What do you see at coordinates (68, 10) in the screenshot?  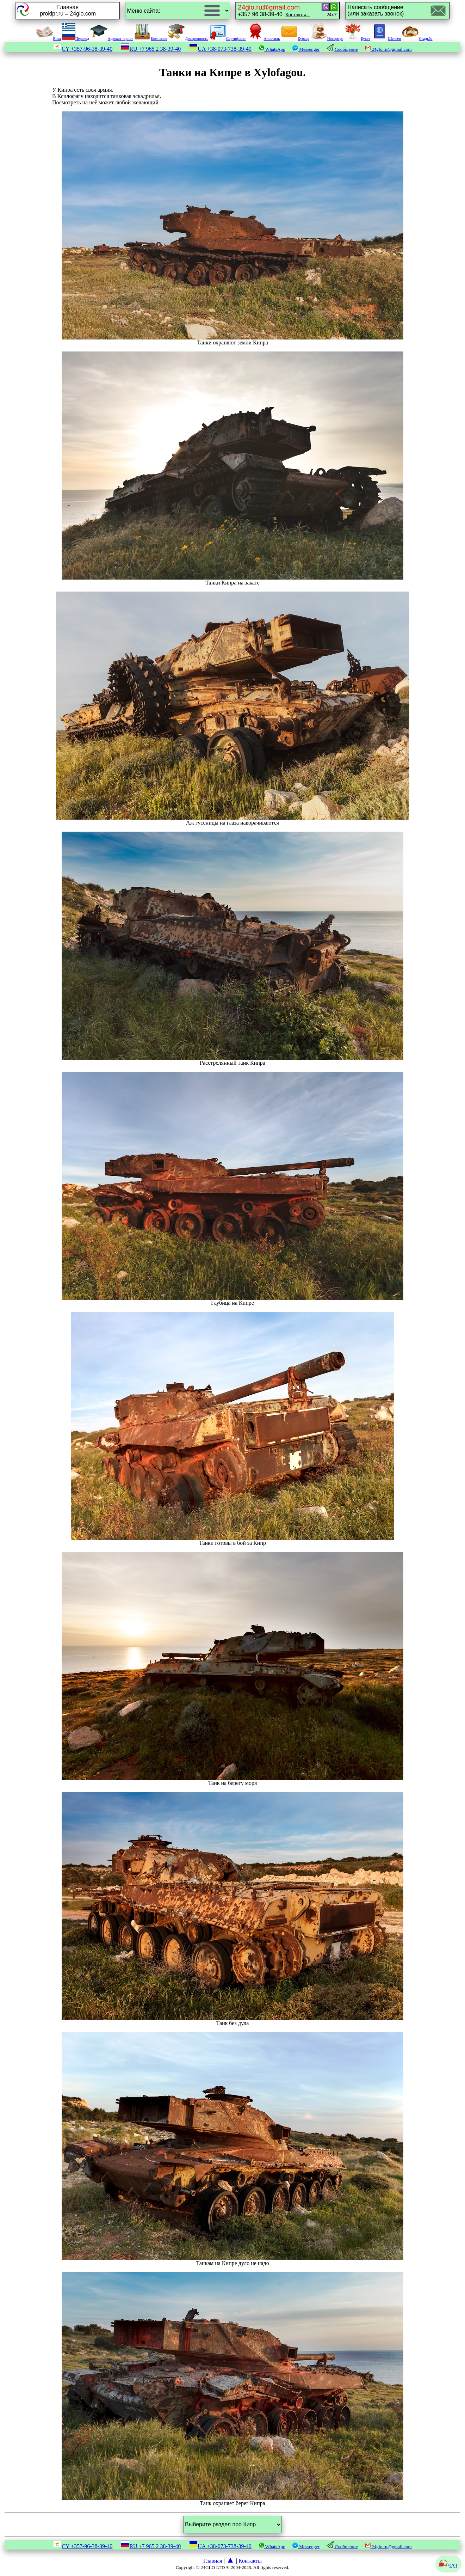 I see `Главнаяprokipr.ru = 24glo.com` at bounding box center [68, 10].